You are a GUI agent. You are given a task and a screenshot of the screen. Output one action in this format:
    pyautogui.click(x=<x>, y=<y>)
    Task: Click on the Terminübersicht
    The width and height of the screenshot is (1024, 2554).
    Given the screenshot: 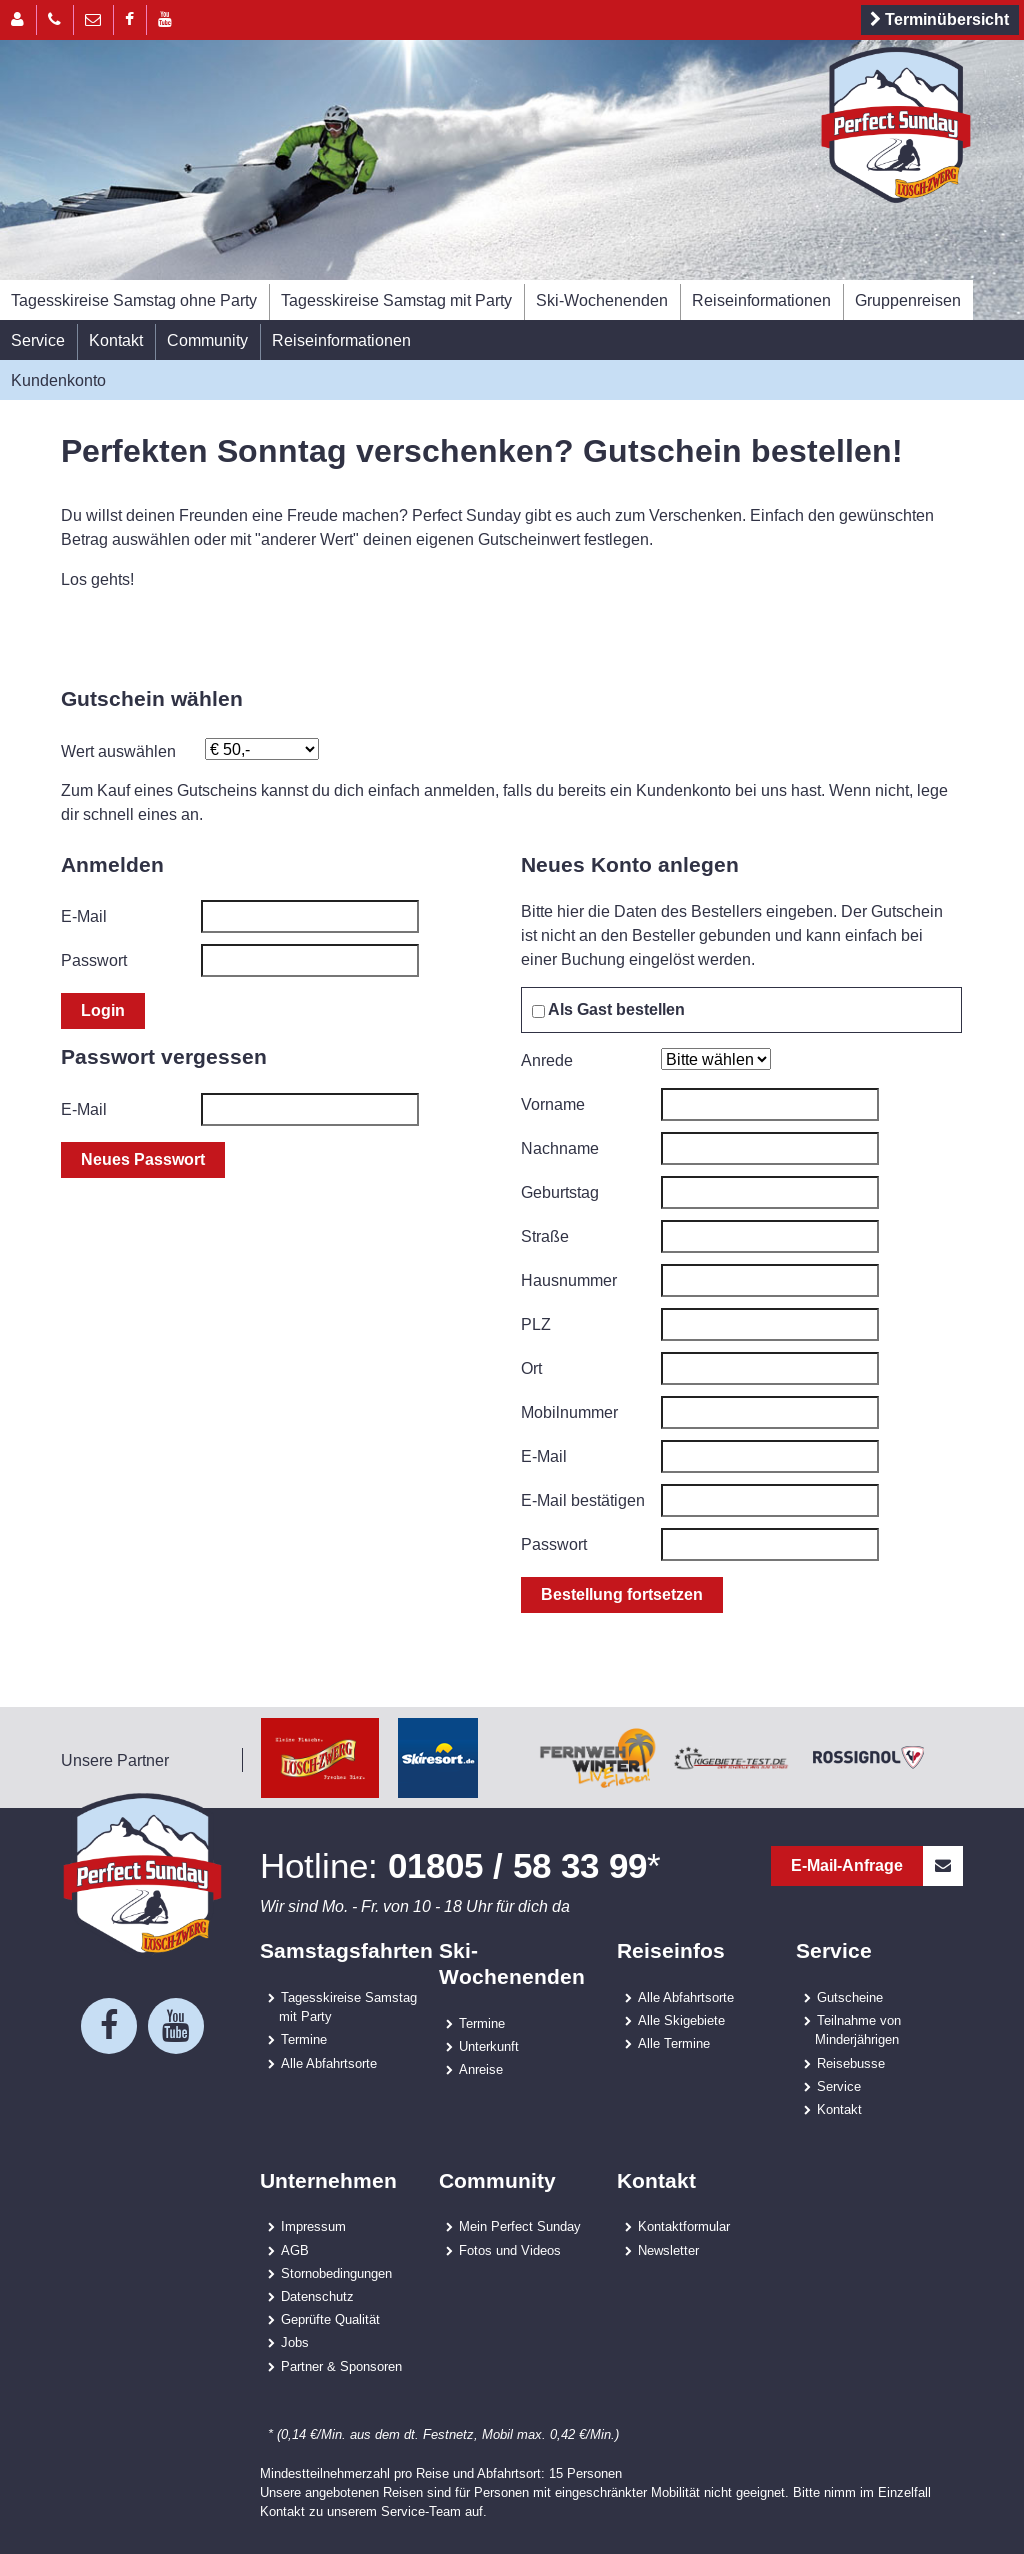 What is the action you would take?
    pyautogui.click(x=936, y=20)
    